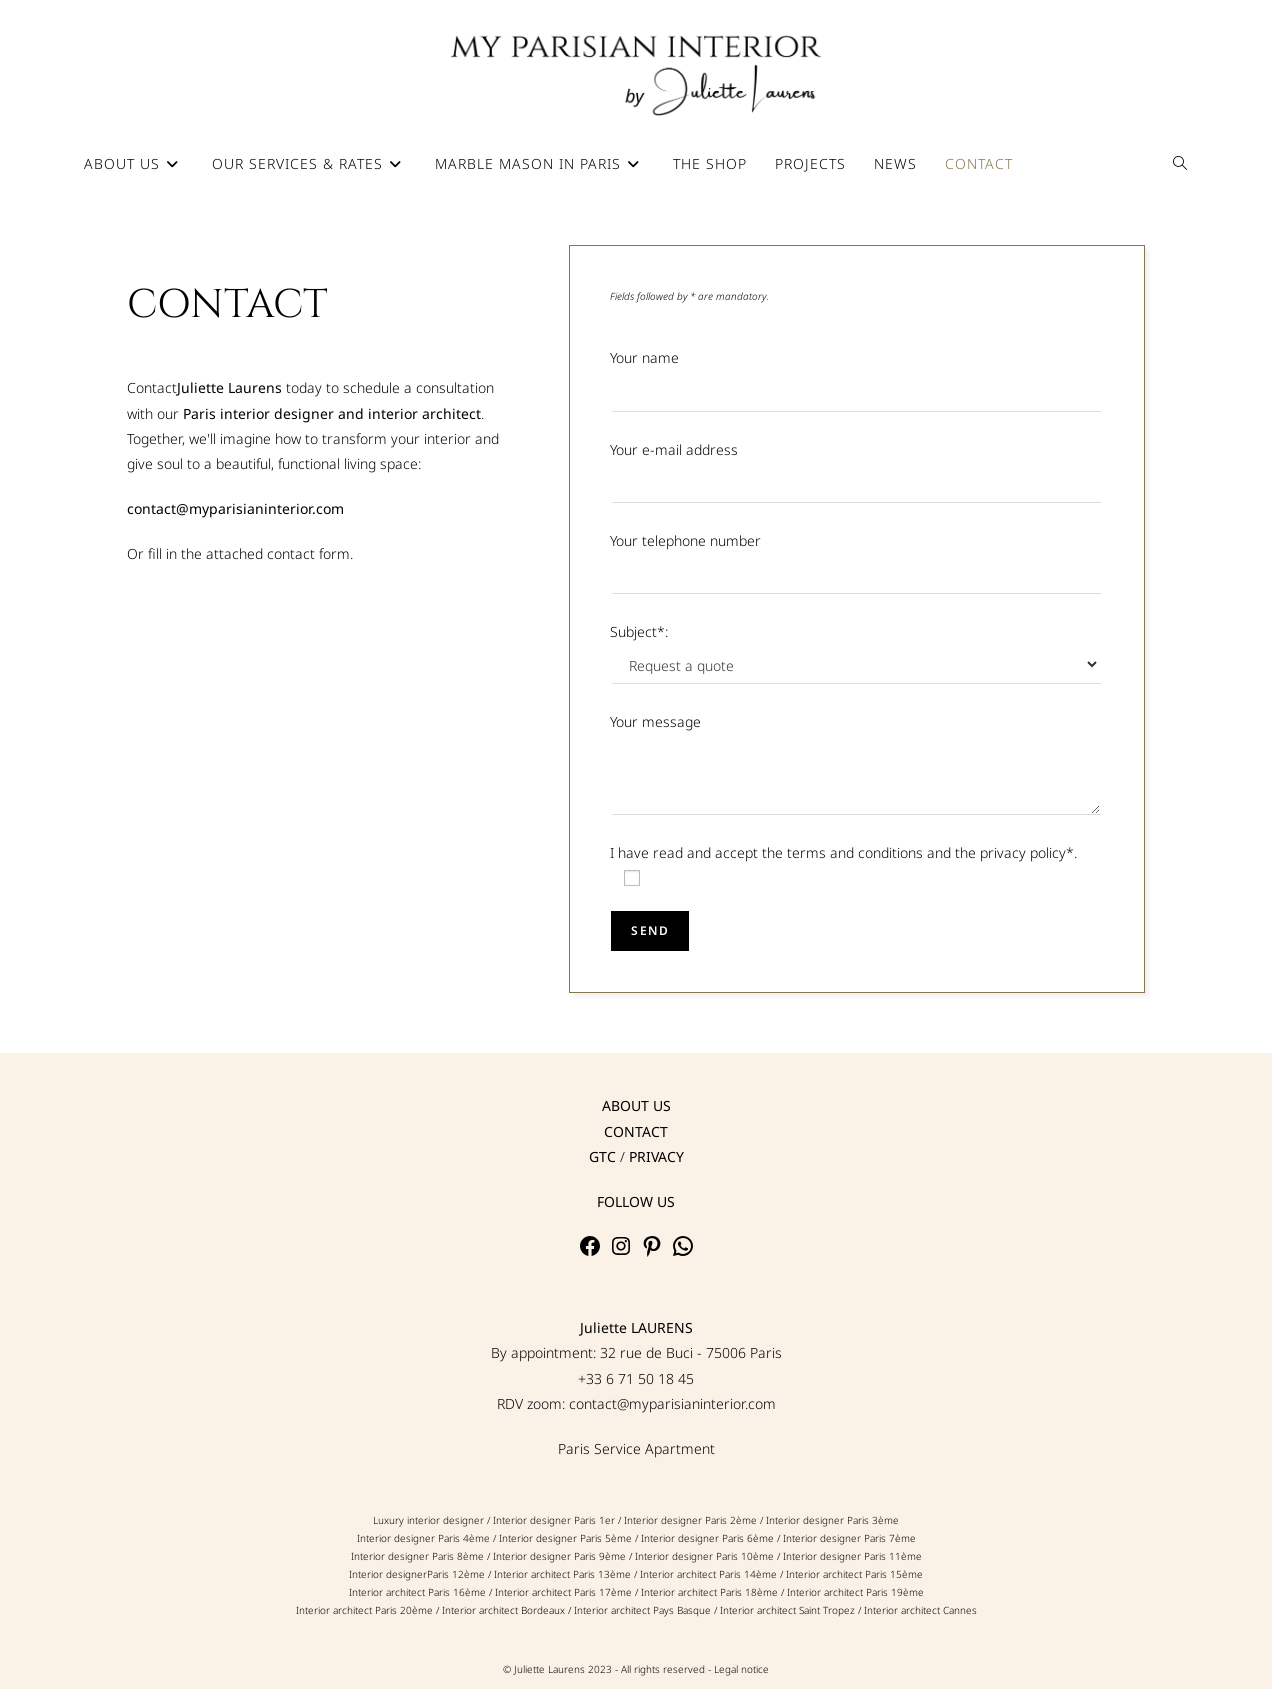  Describe the element at coordinates (690, 1522) in the screenshot. I see `Interior designer Paris 2ème` at that location.